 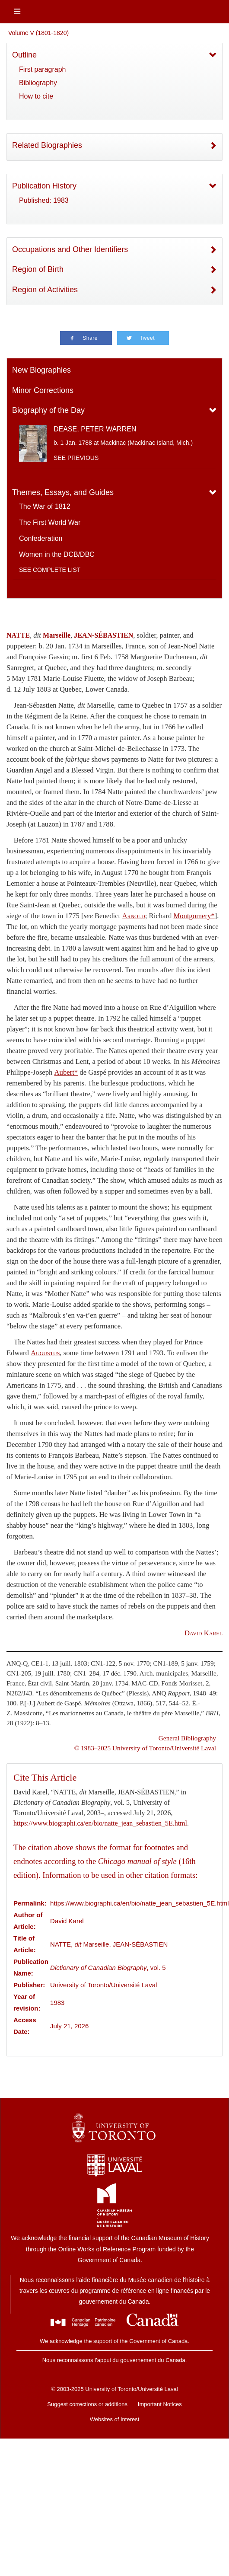 What do you see at coordinates (63, 492) in the screenshot?
I see `Themes, Essays, and Guides` at bounding box center [63, 492].